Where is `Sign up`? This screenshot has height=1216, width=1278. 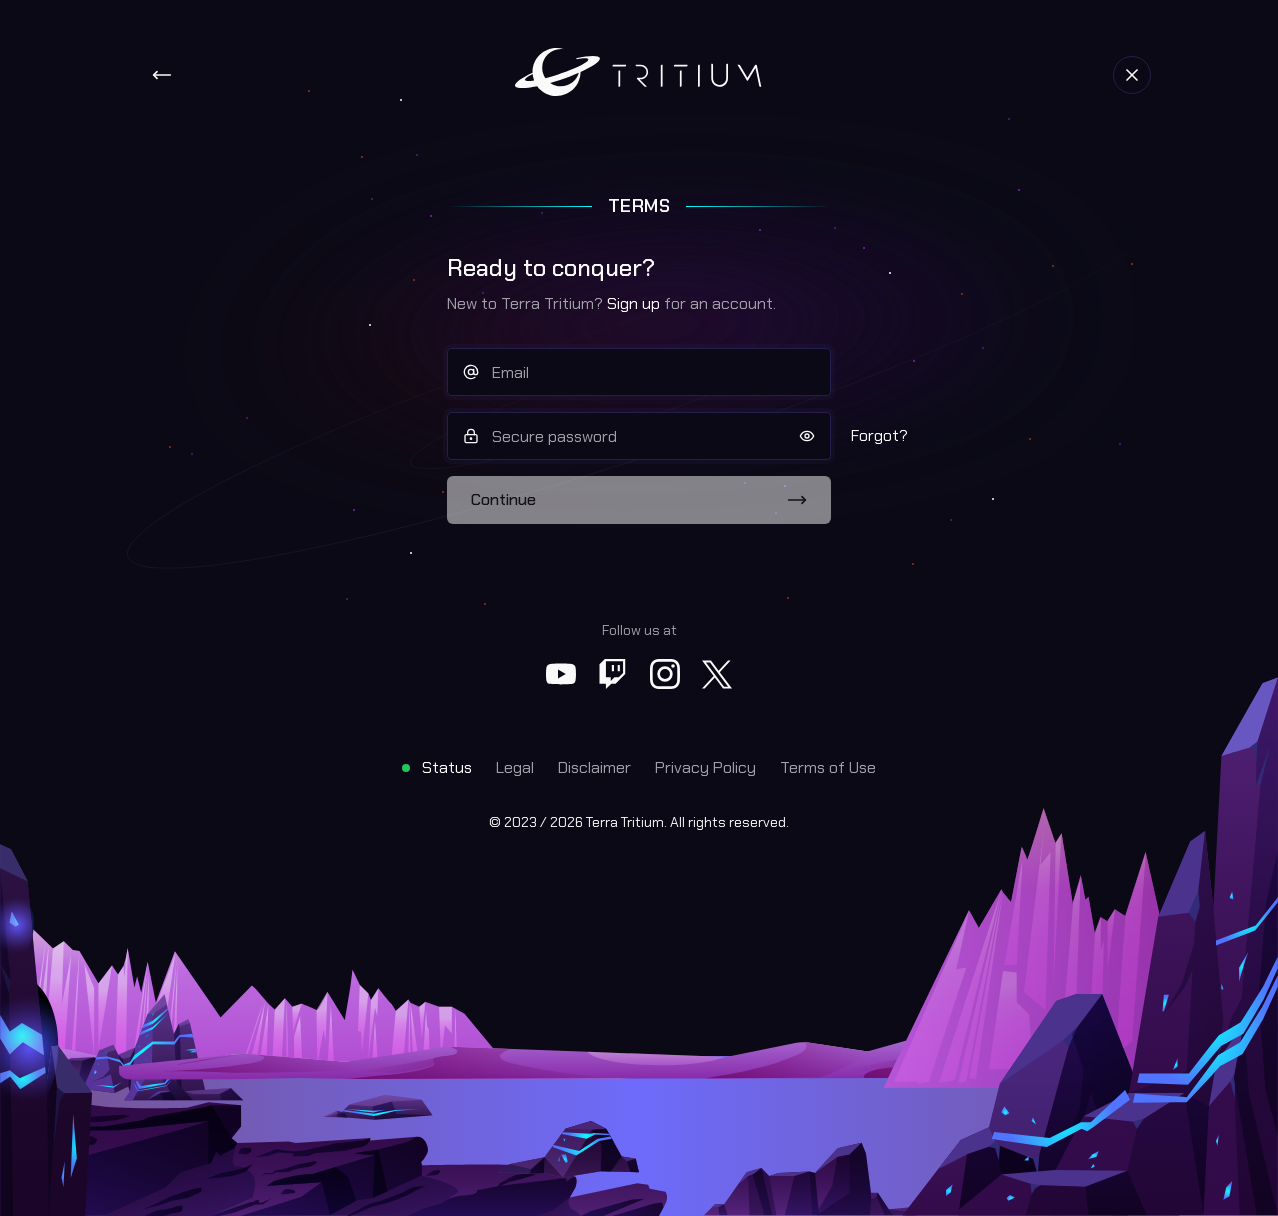 Sign up is located at coordinates (633, 303).